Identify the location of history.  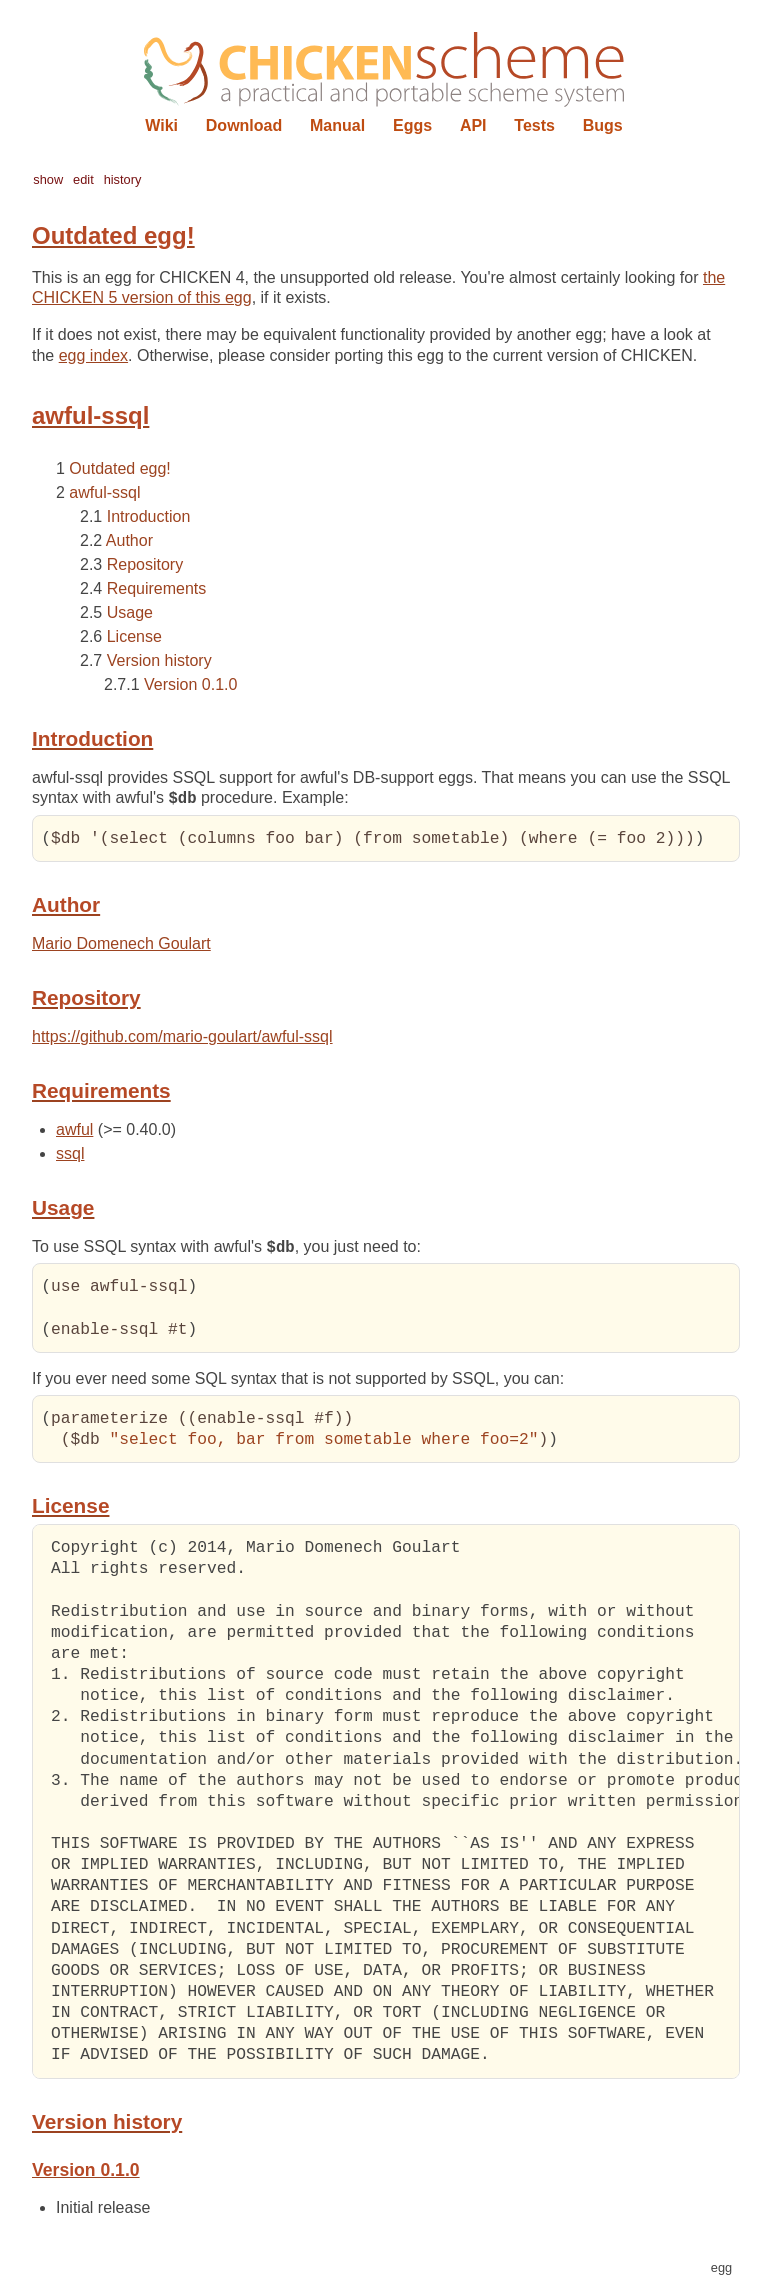
(123, 179).